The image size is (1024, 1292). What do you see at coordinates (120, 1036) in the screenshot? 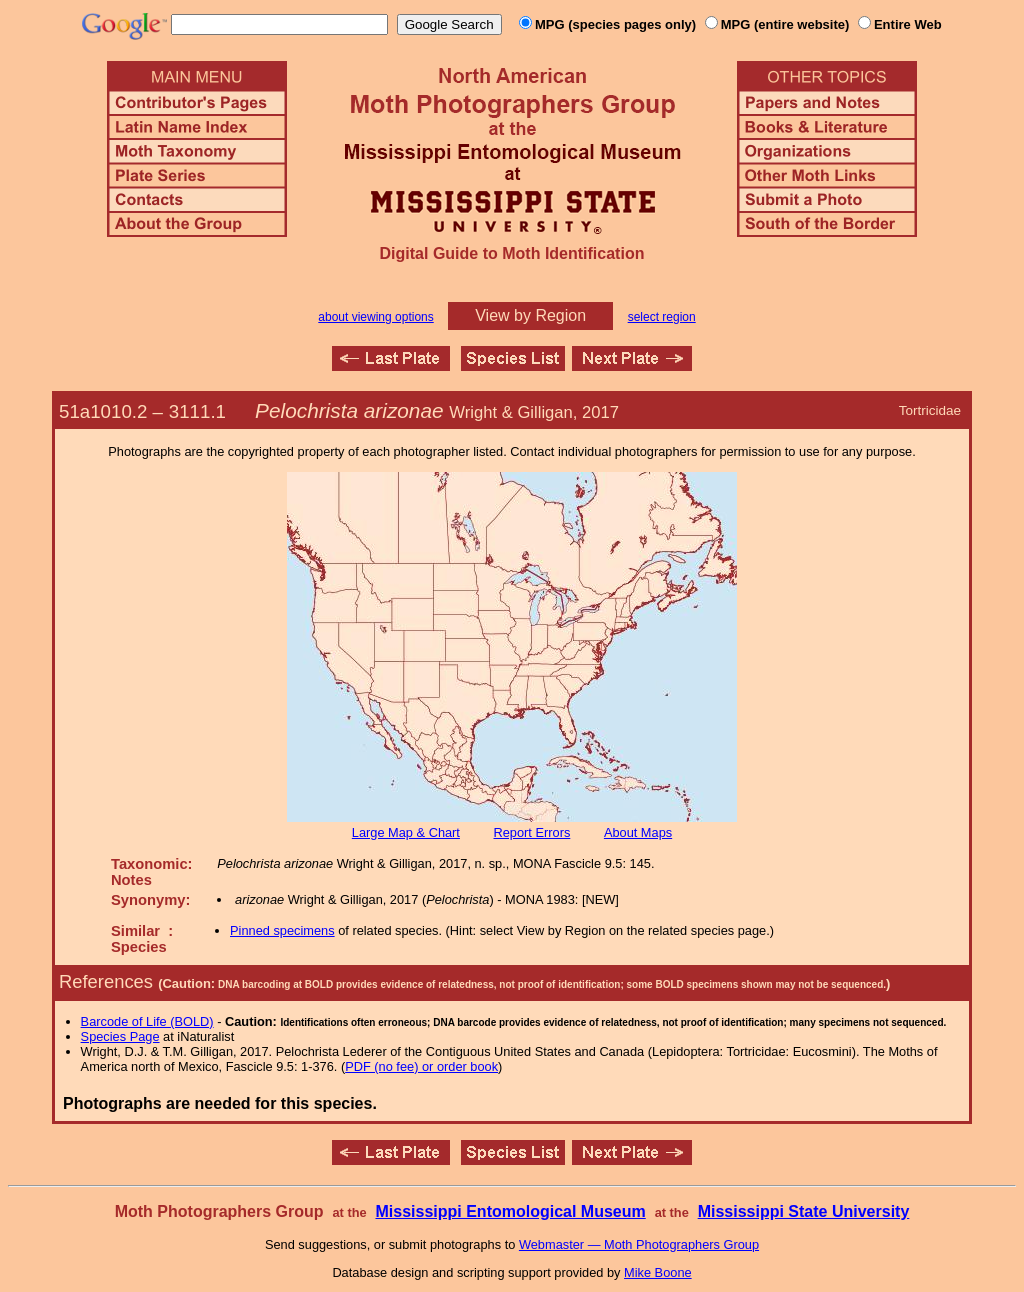
I see `Species Page` at bounding box center [120, 1036].